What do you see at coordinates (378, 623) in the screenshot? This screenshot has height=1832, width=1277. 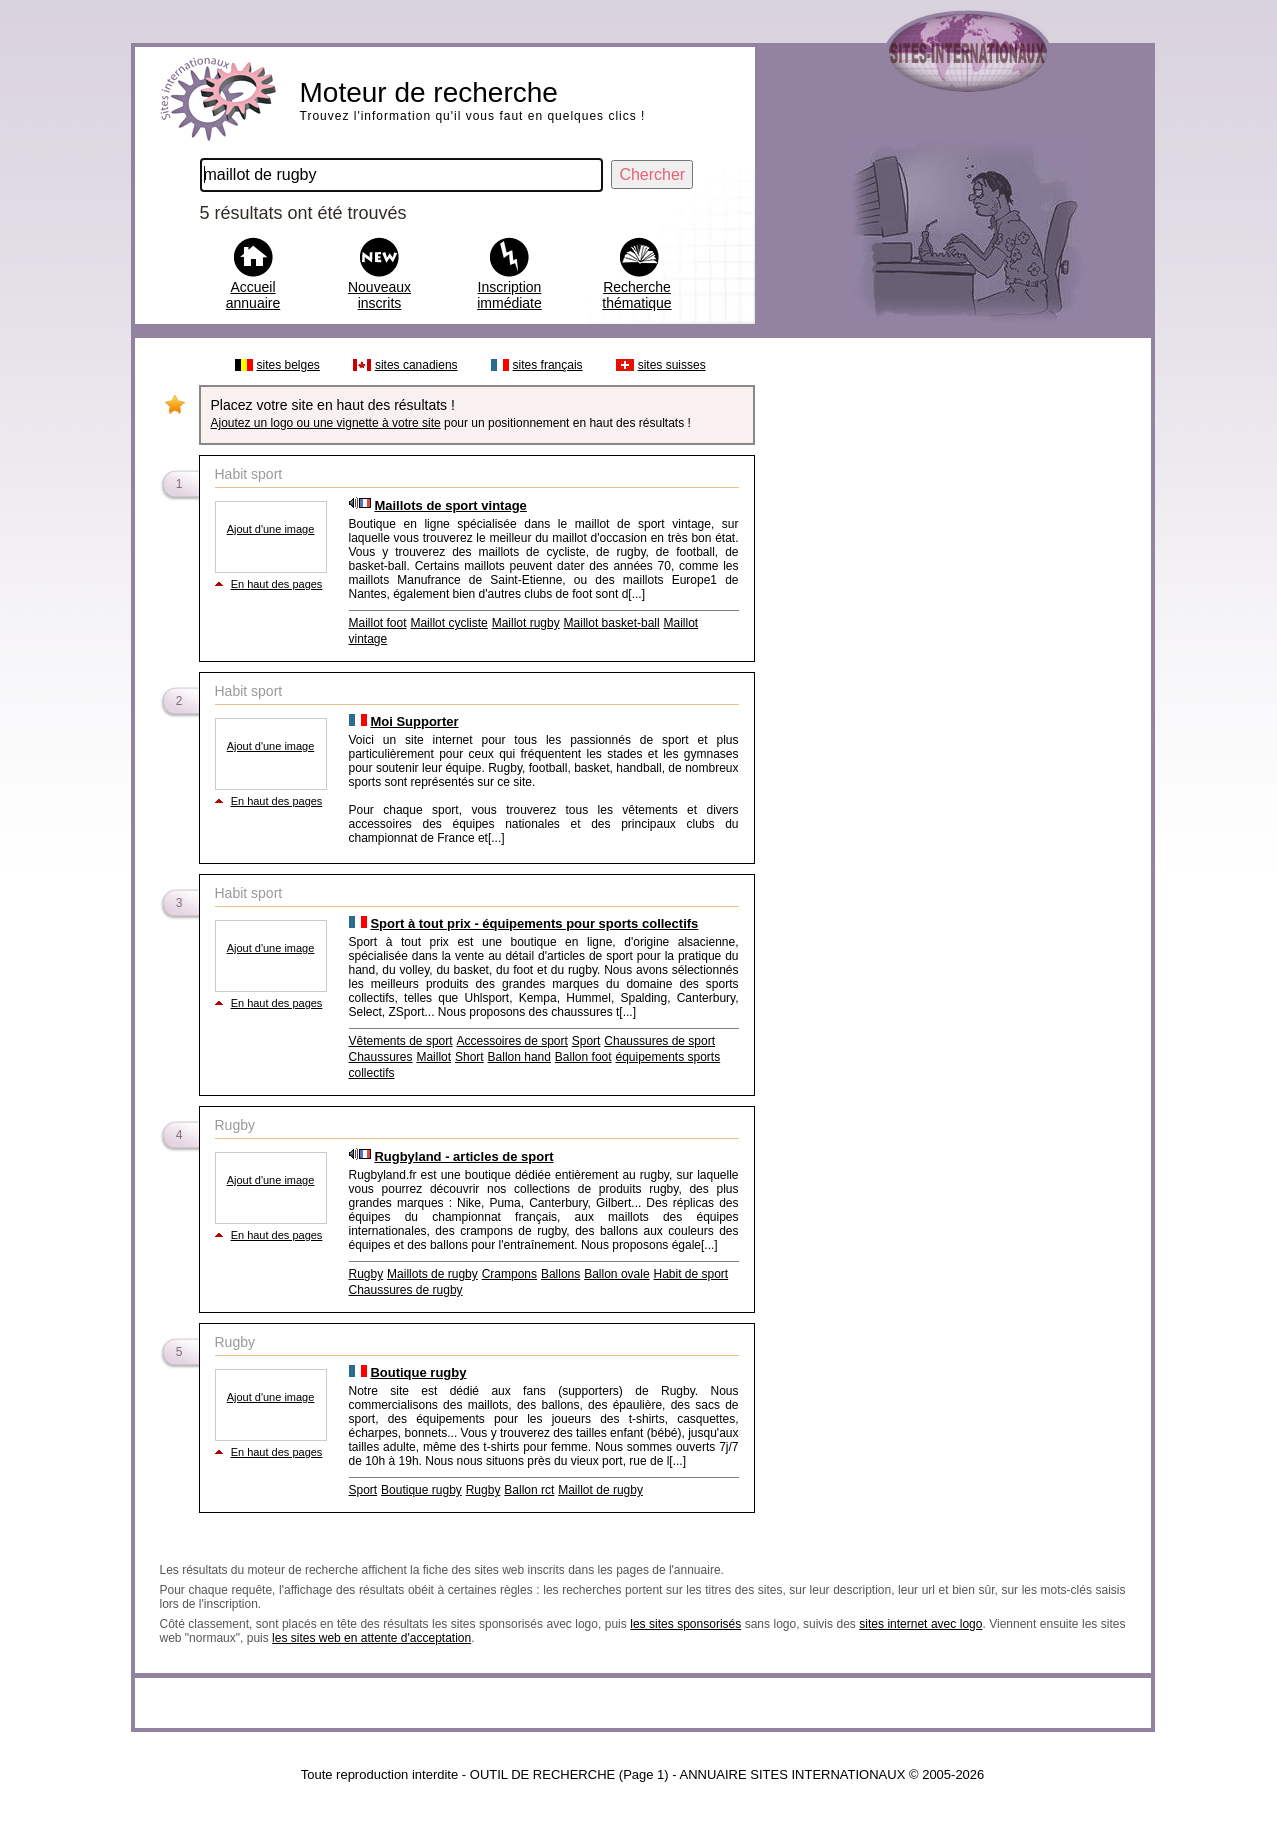 I see `Maillot foot` at bounding box center [378, 623].